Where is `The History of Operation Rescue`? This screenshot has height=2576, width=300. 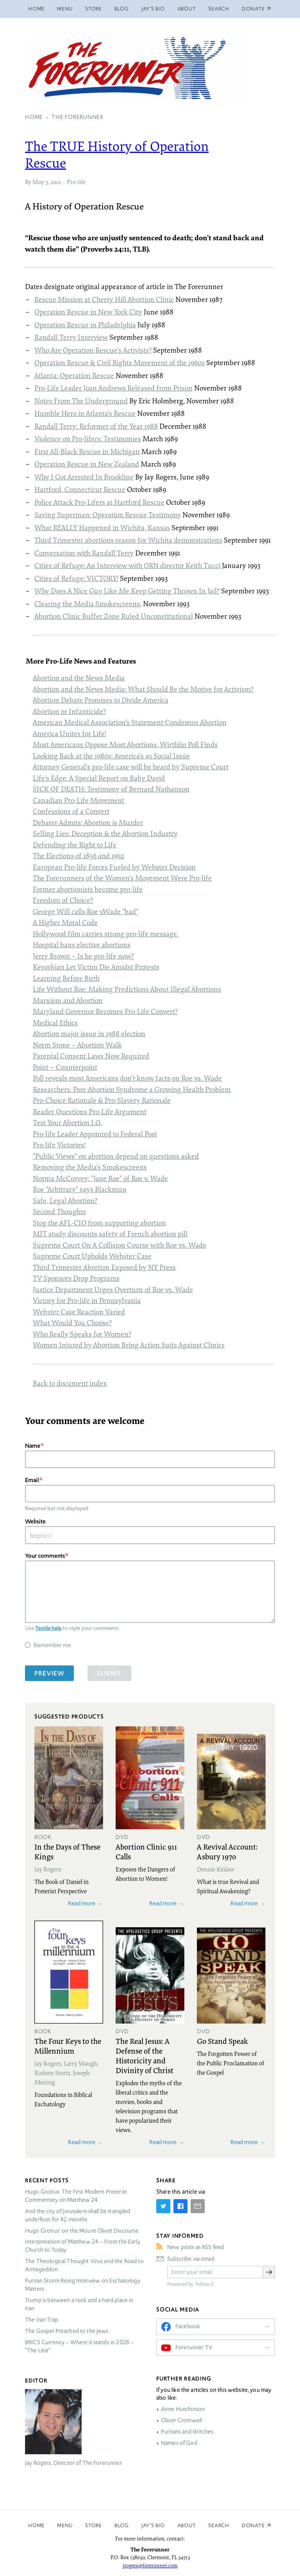 The History of Operation Rescue is located at coordinates (117, 154).